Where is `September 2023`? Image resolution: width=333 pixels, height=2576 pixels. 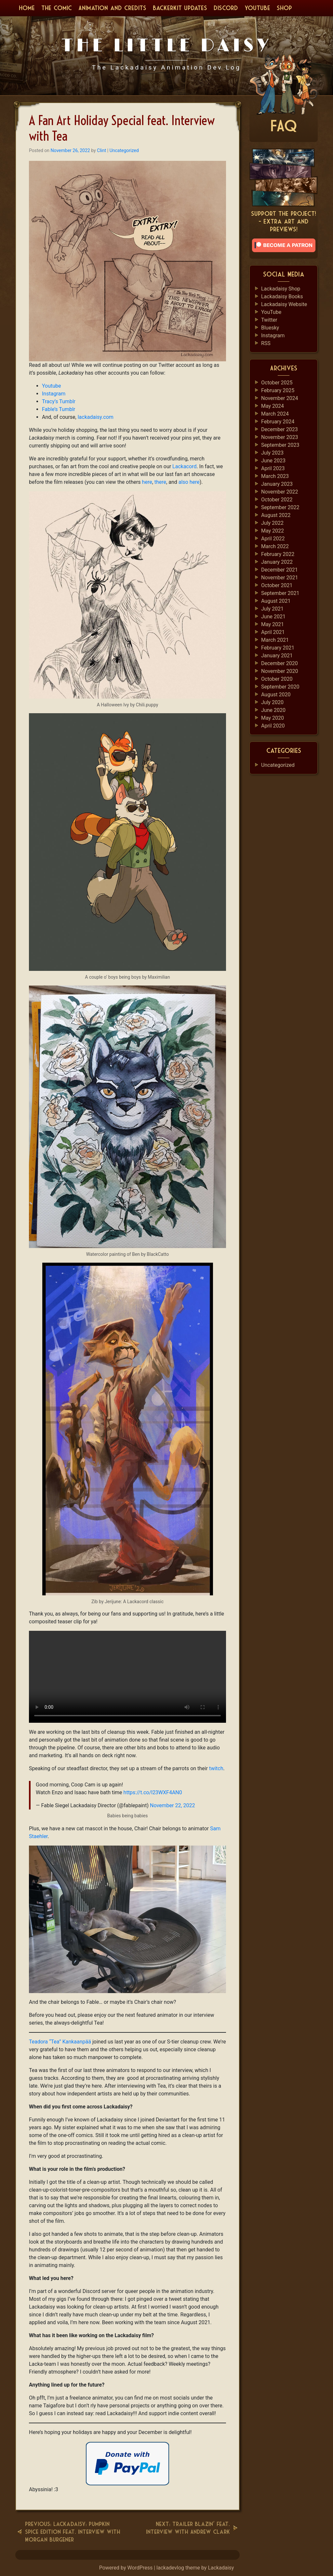
September 2023 is located at coordinates (280, 445).